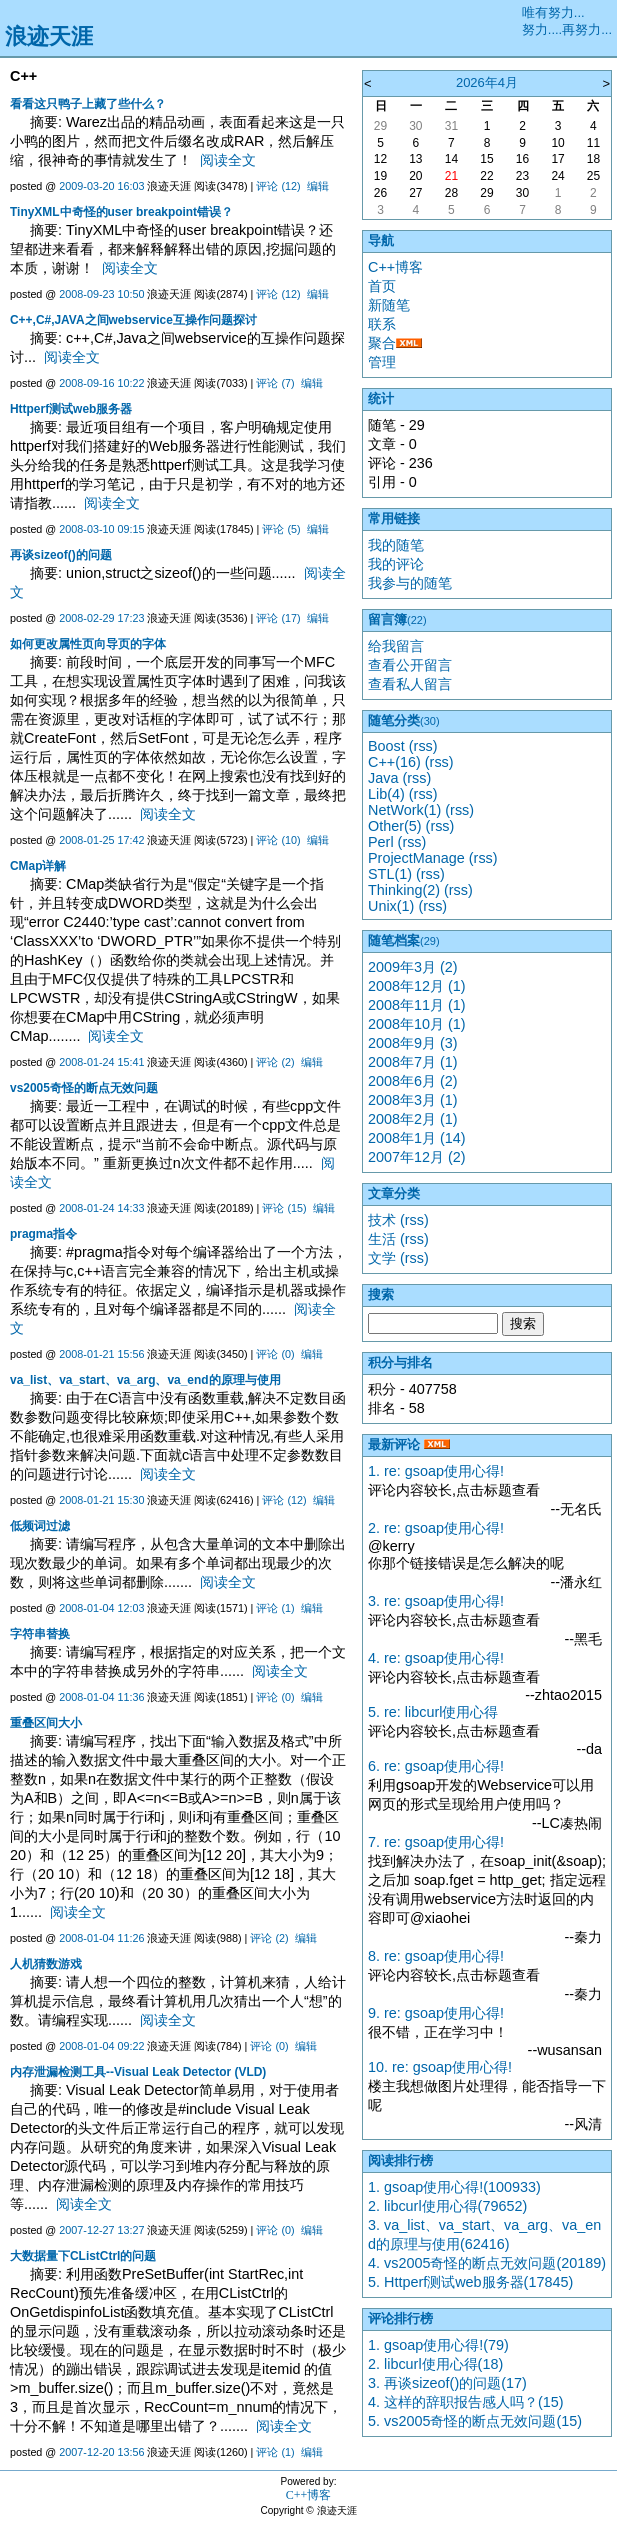 This screenshot has width=617, height=2532. Describe the element at coordinates (386, 746) in the screenshot. I see `Boost` at that location.